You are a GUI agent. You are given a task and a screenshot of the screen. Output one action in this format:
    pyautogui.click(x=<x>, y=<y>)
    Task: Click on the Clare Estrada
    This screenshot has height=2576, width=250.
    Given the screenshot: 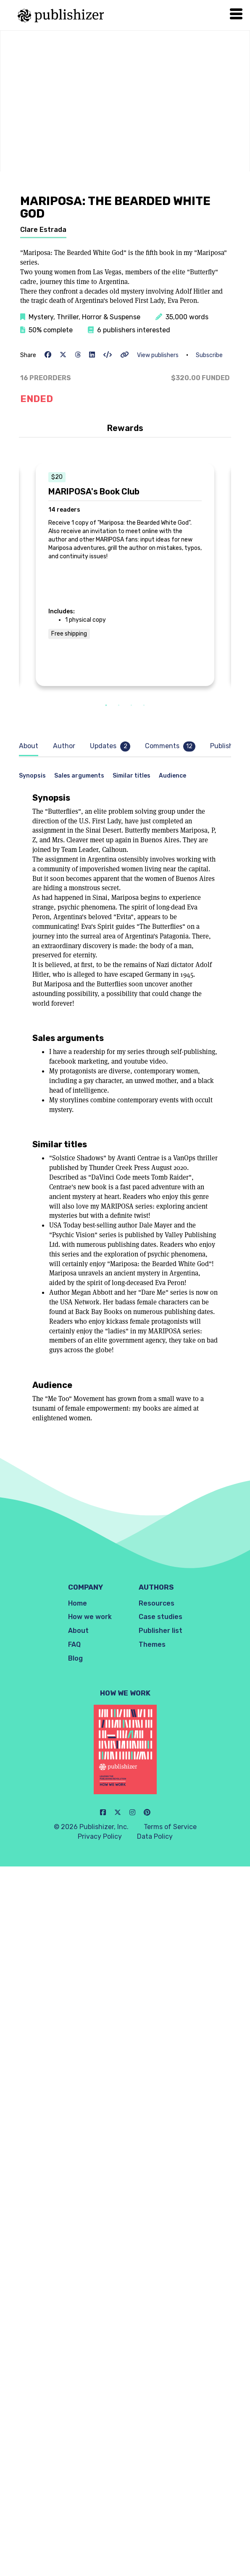 What is the action you would take?
    pyautogui.click(x=43, y=230)
    